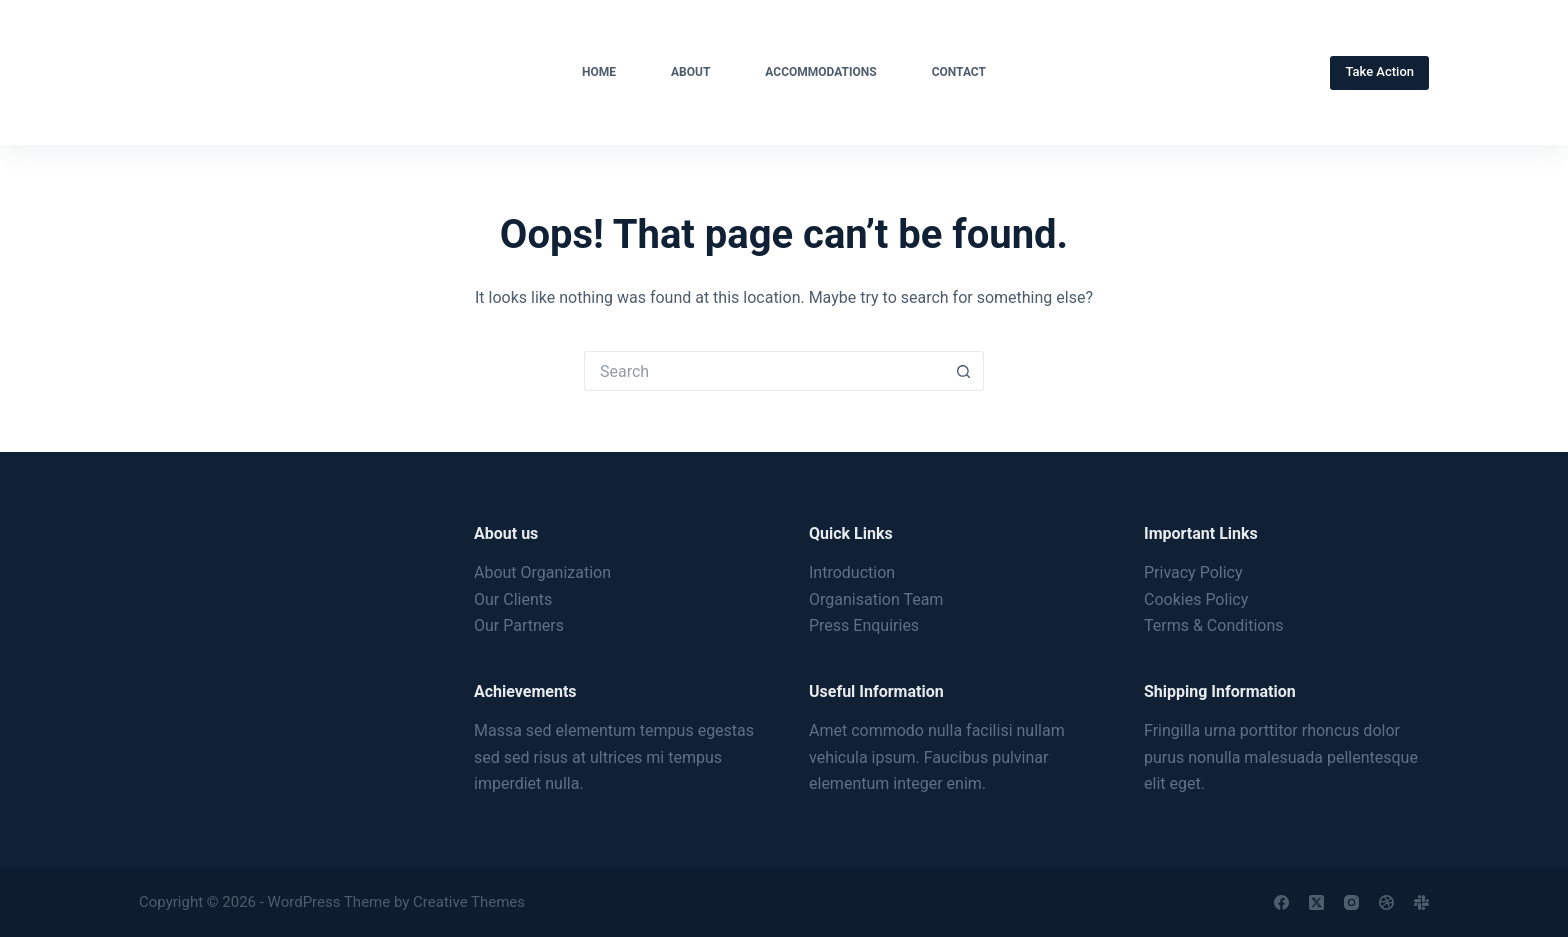 Image resolution: width=1568 pixels, height=937 pixels. Describe the element at coordinates (864, 625) in the screenshot. I see `Press Enquiries` at that location.